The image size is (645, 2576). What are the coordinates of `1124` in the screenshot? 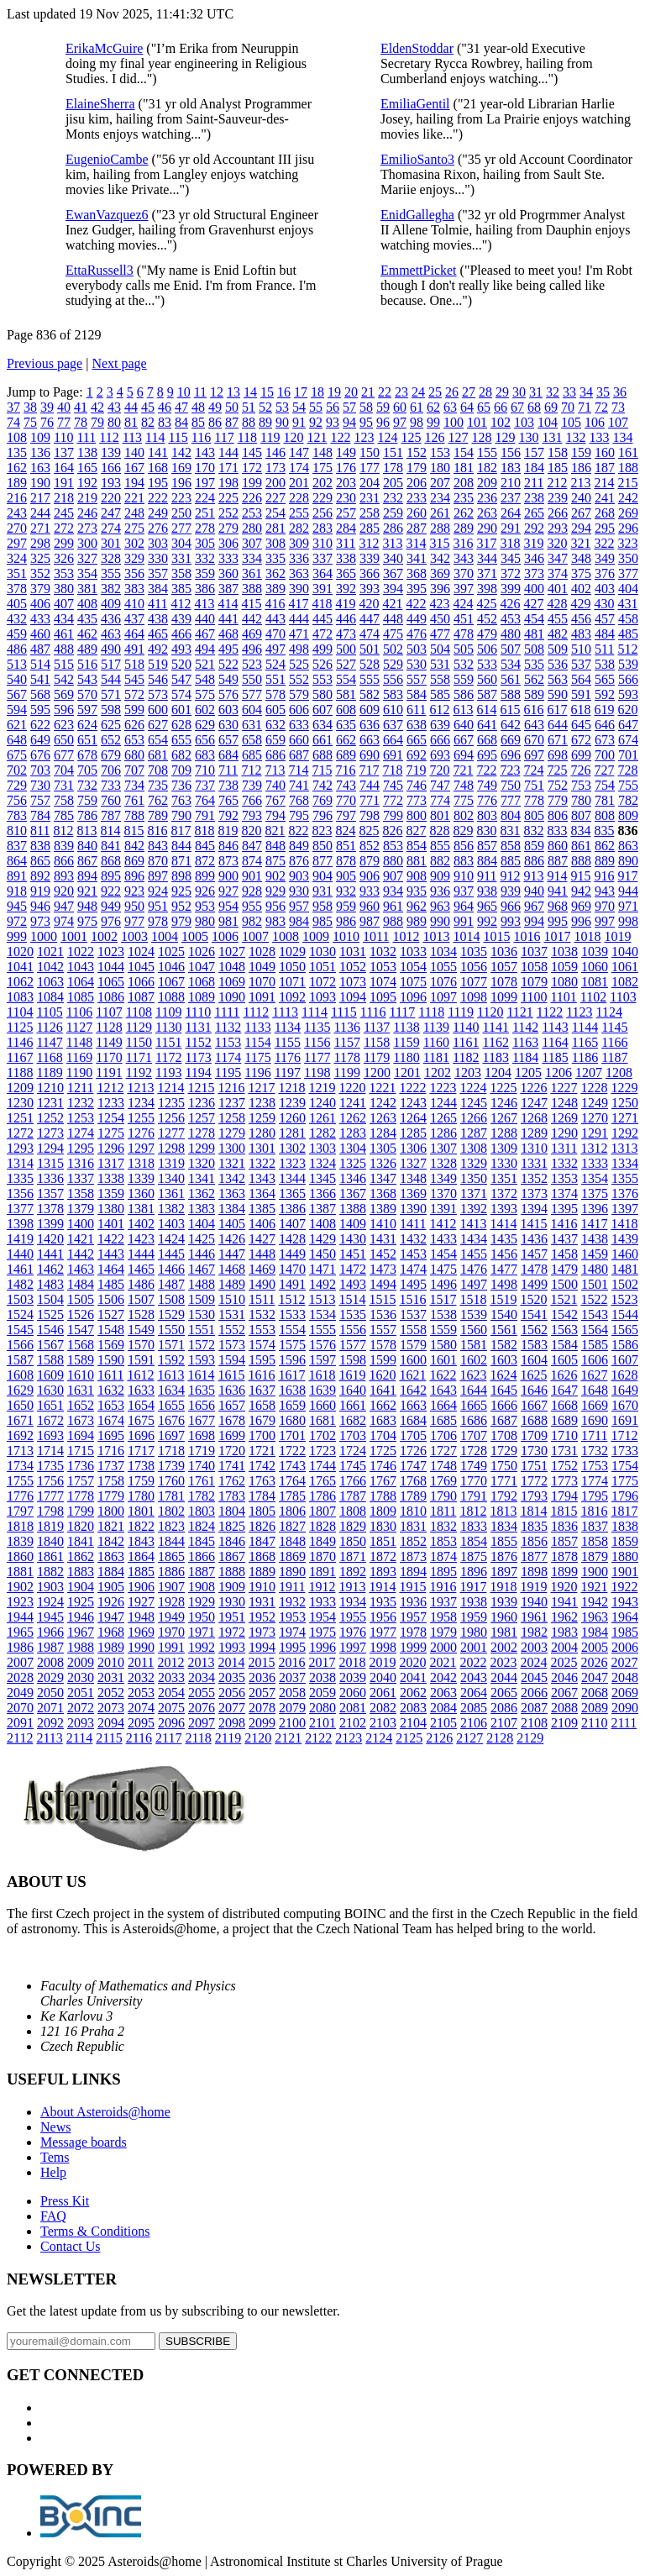 It's located at (609, 1012).